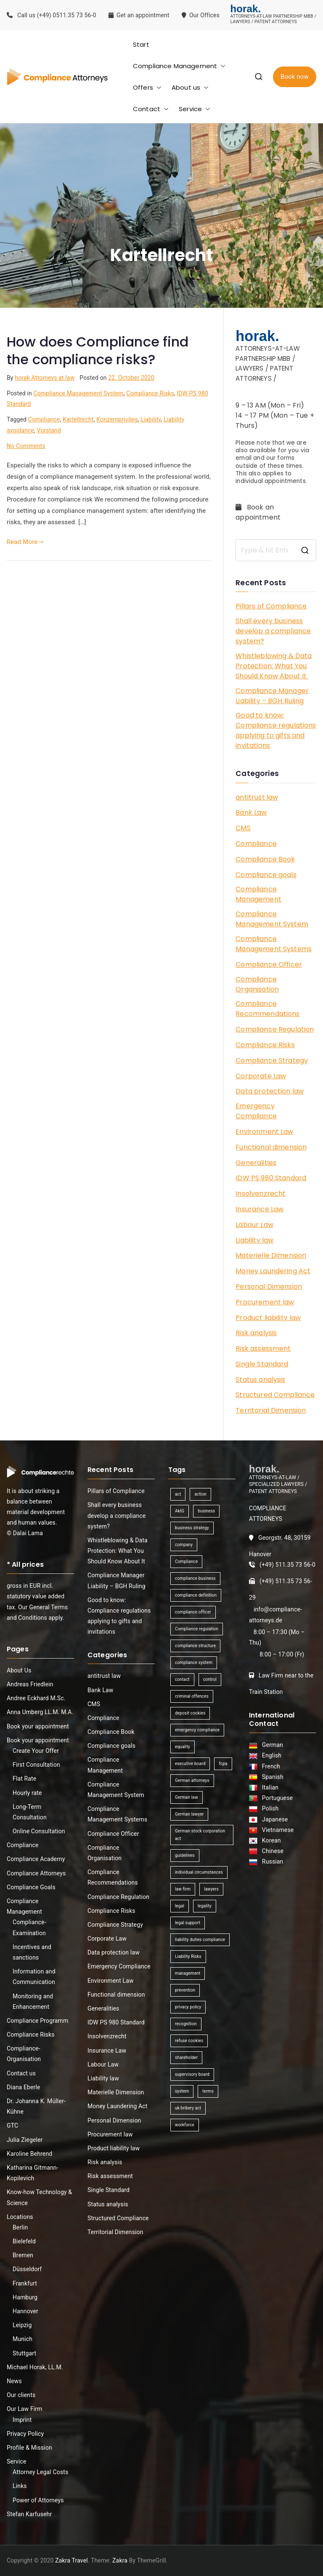 The height and width of the screenshot is (2576, 323). What do you see at coordinates (12, 2125) in the screenshot?
I see `GTC` at bounding box center [12, 2125].